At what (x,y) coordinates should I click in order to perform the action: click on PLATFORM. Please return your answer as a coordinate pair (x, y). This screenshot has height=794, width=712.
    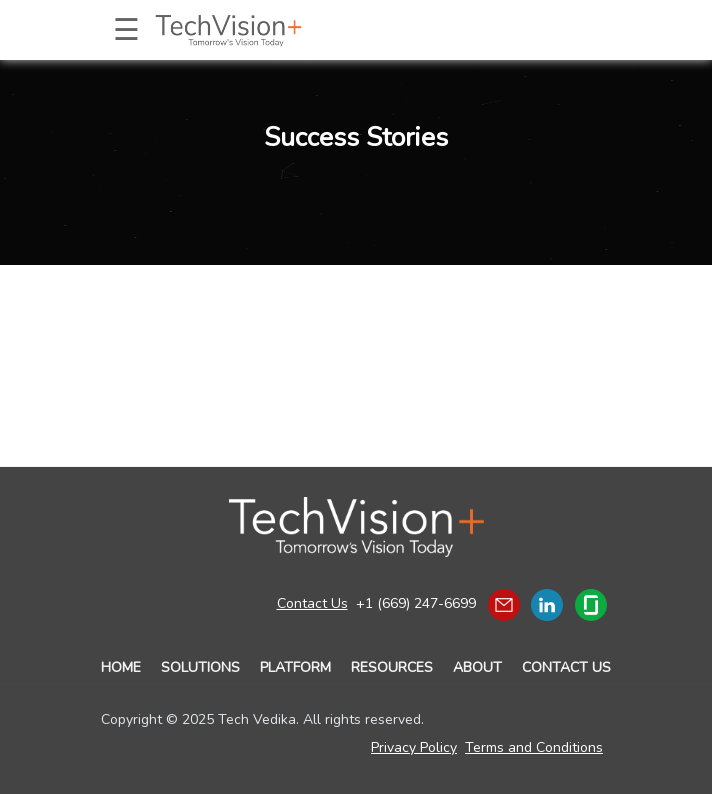
    Looking at the image, I should click on (295, 667).